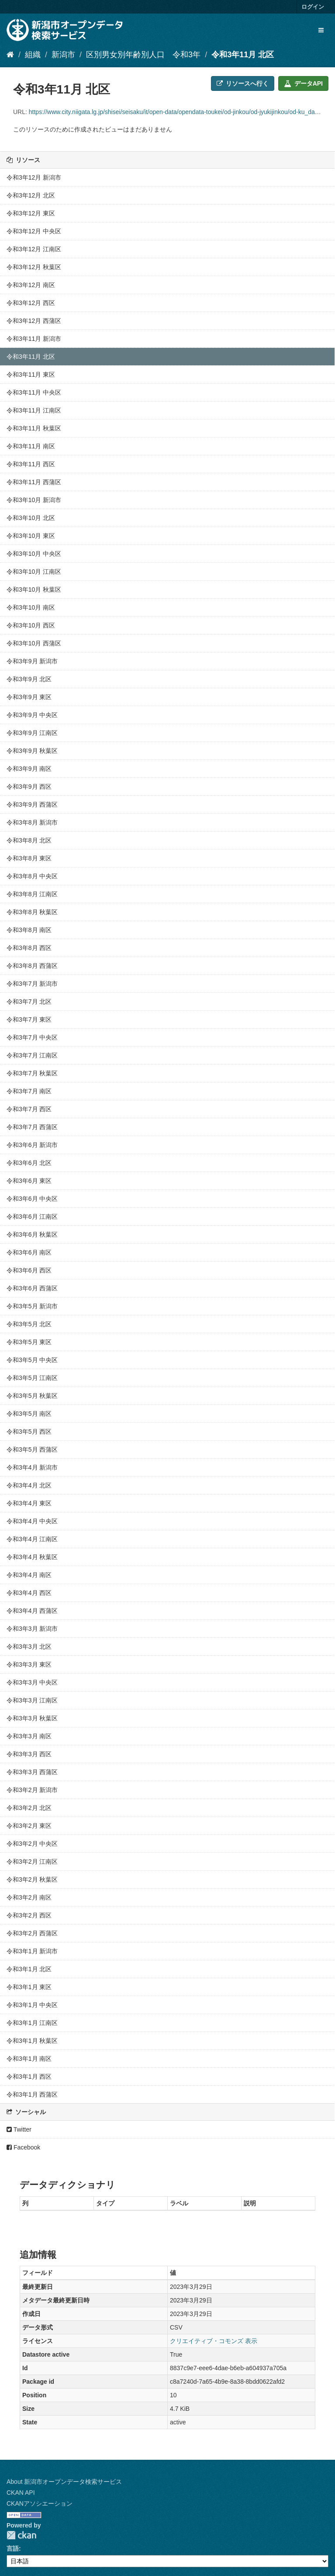 The image size is (335, 2576). What do you see at coordinates (31, 607) in the screenshot?
I see `令和3年10月 南区` at bounding box center [31, 607].